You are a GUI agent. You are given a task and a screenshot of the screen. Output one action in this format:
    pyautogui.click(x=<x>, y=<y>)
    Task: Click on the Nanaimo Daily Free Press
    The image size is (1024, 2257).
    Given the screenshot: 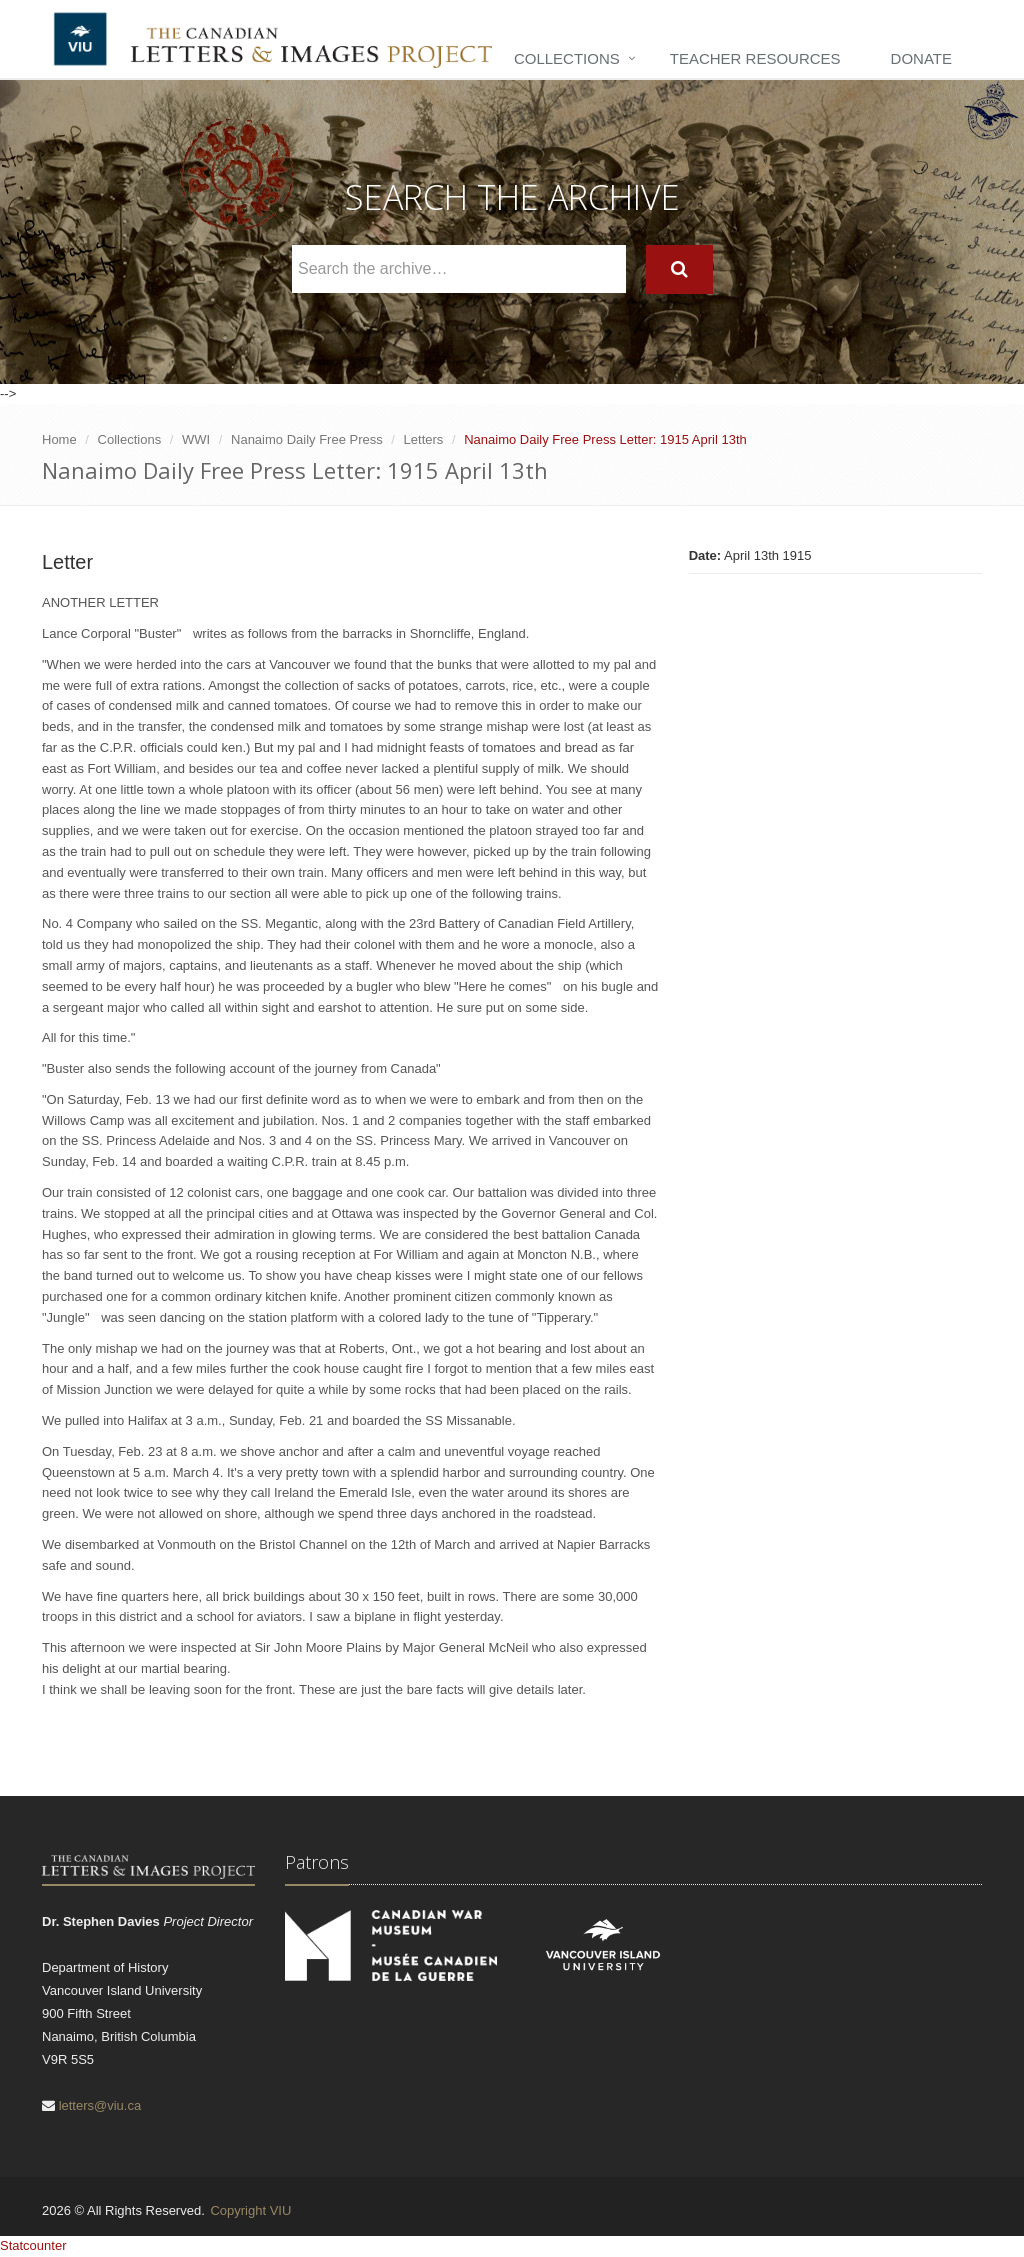 What is the action you would take?
    pyautogui.click(x=307, y=439)
    